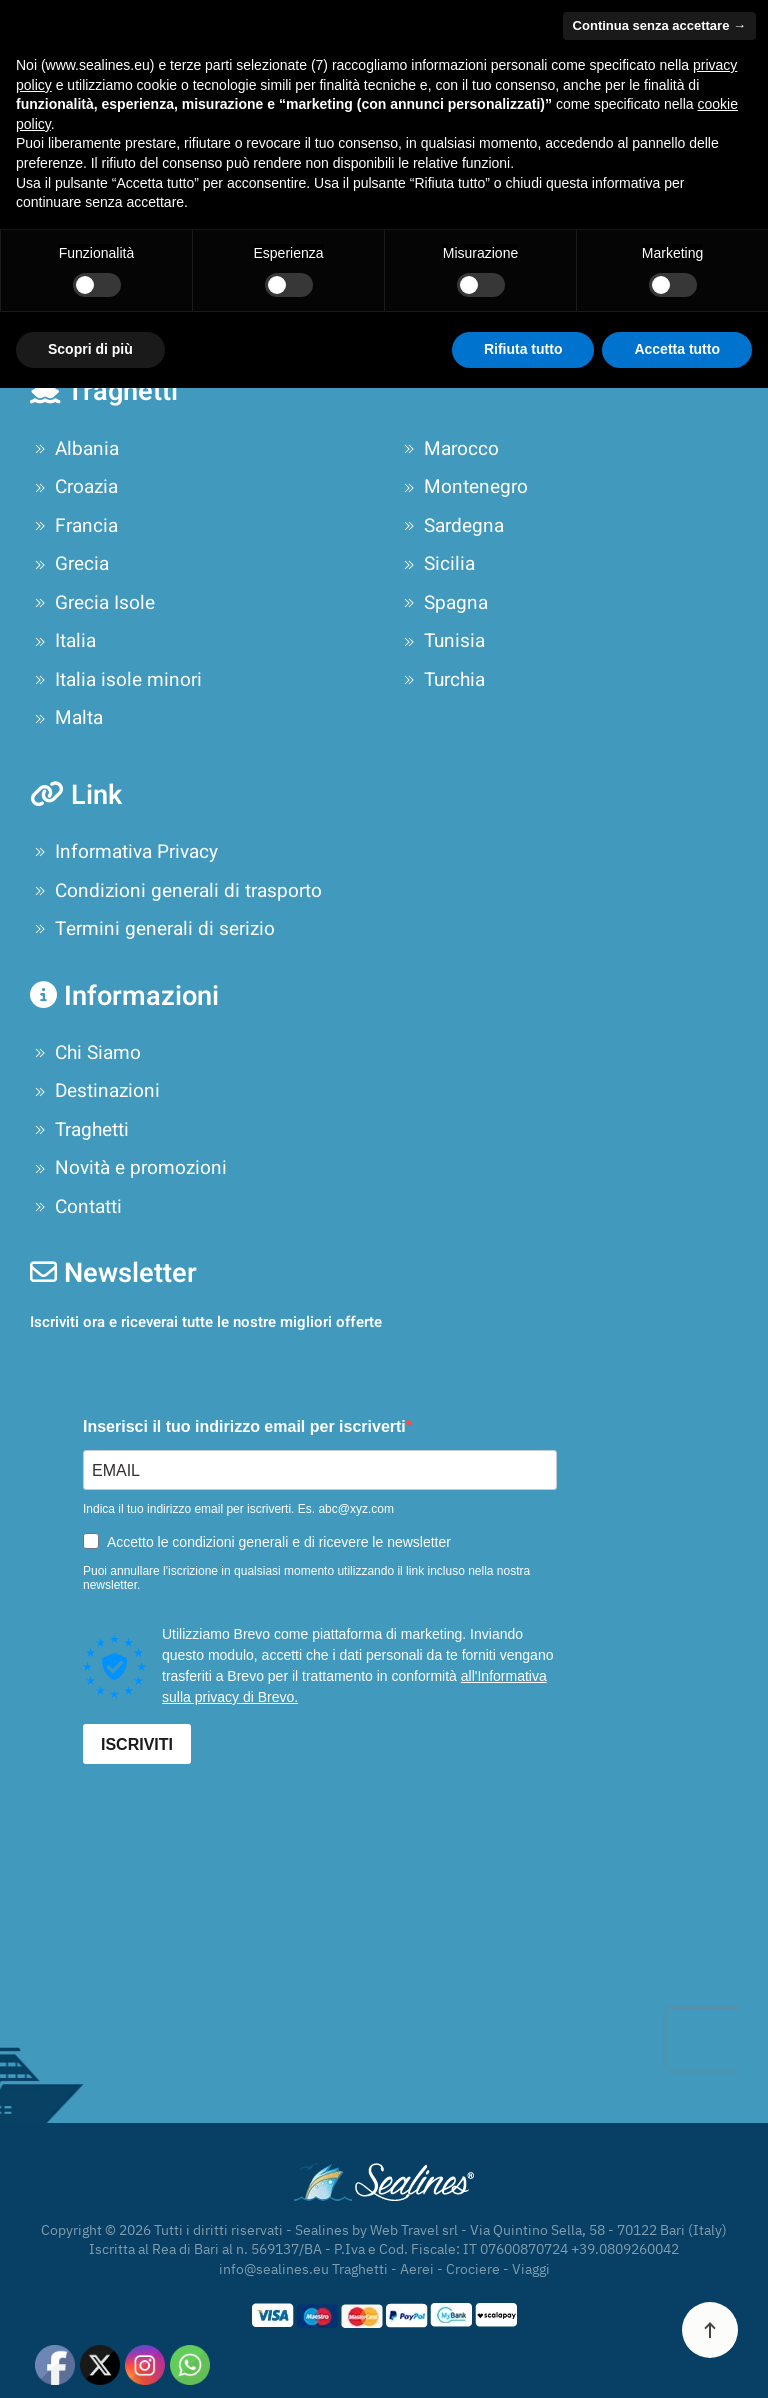 The image size is (768, 2398). What do you see at coordinates (74, 449) in the screenshot?
I see `Albania` at bounding box center [74, 449].